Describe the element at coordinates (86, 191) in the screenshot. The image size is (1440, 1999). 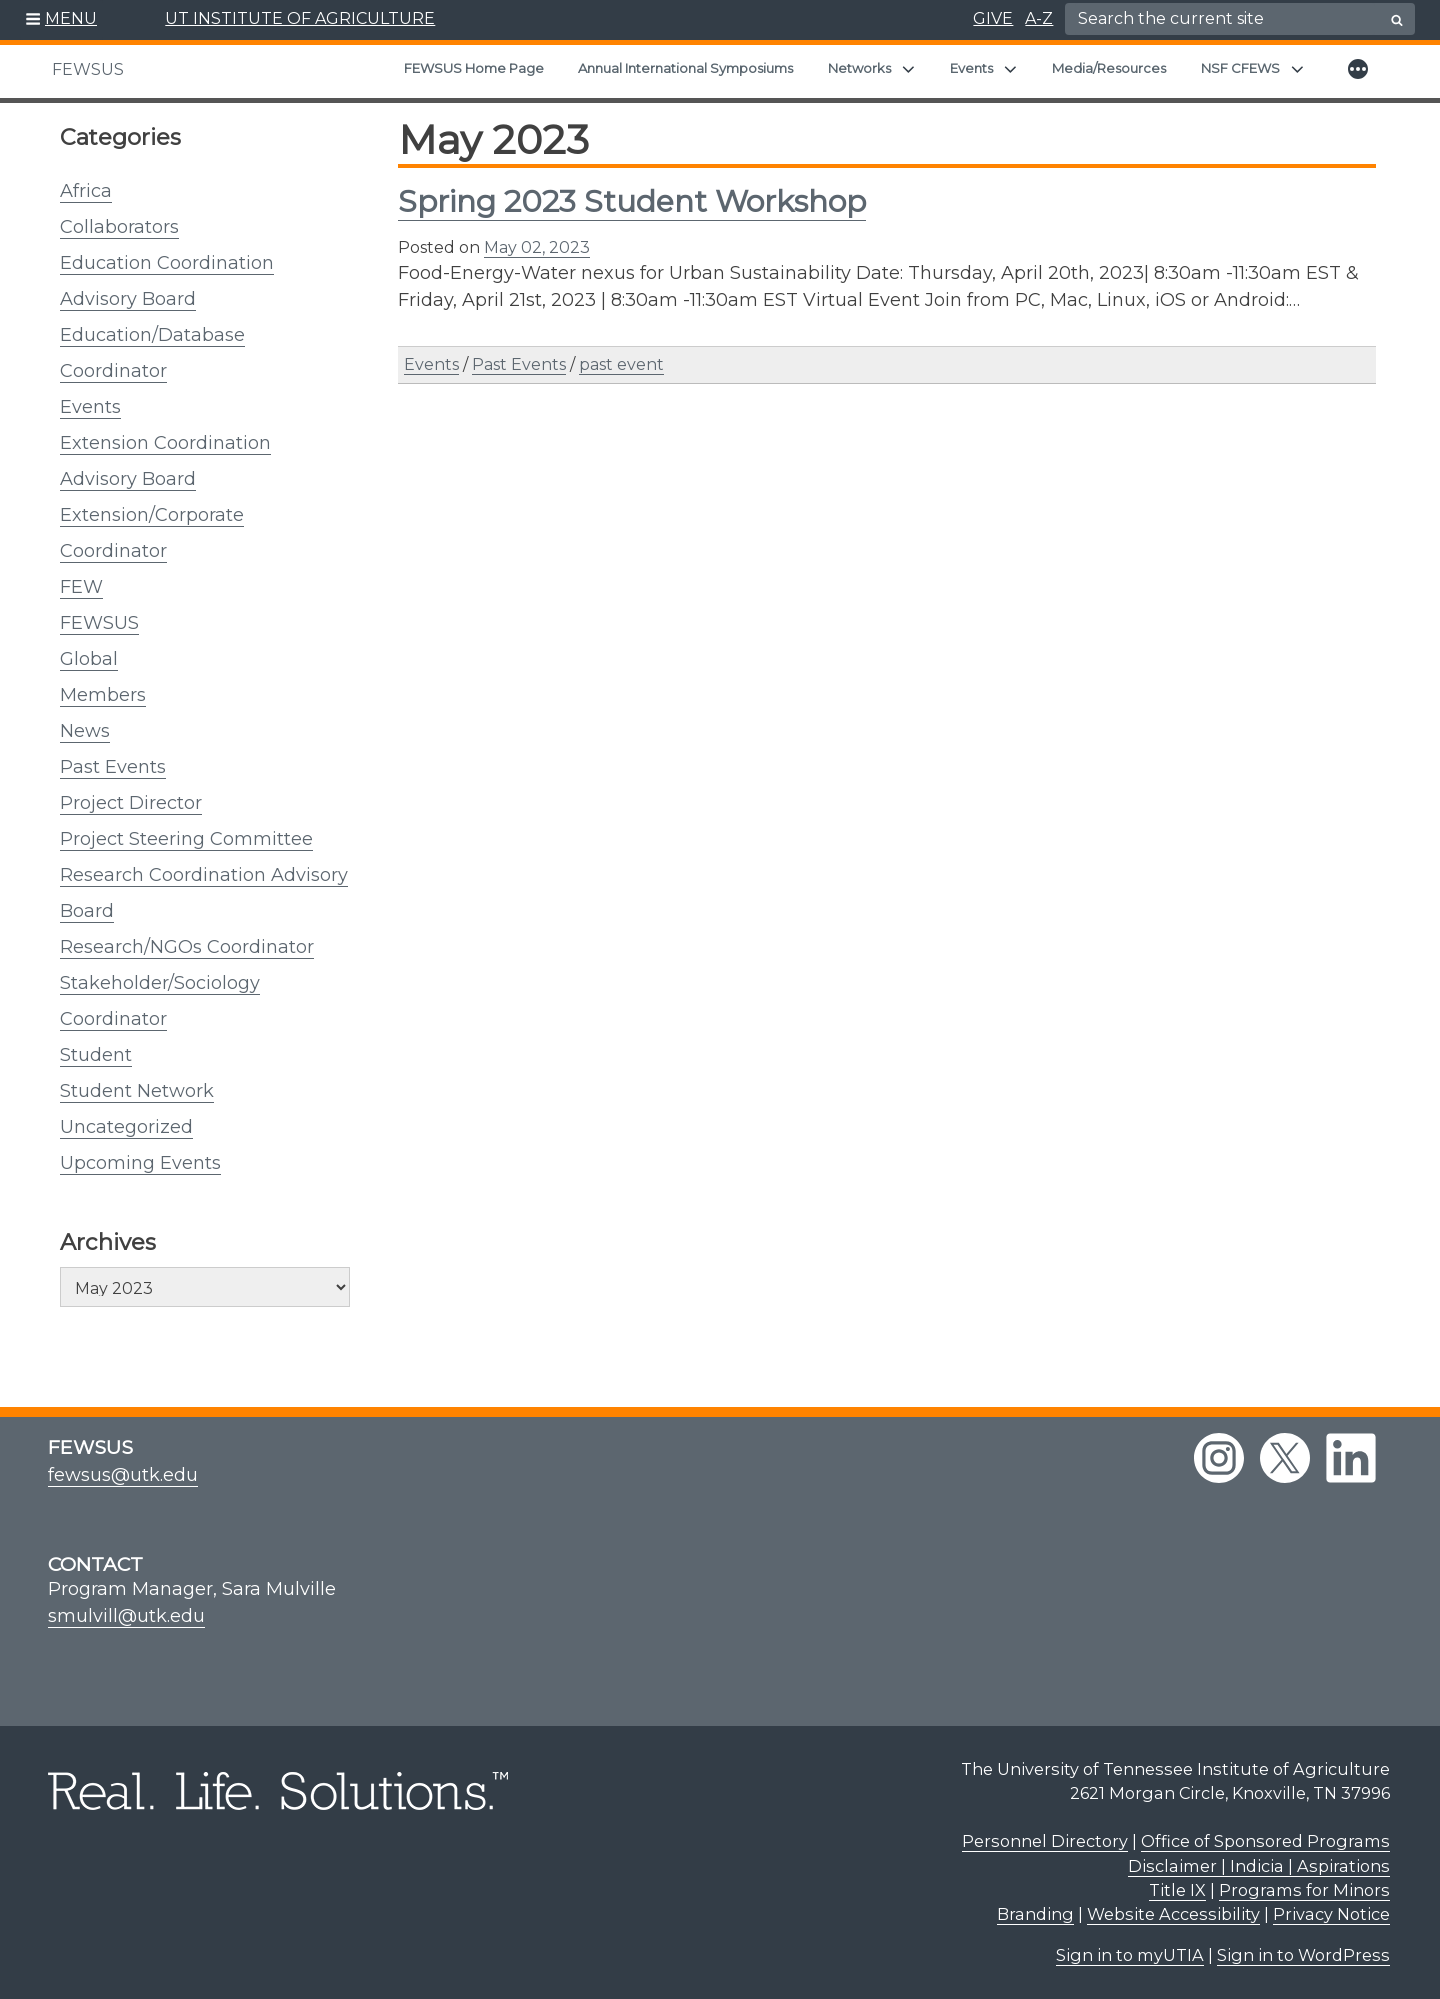
I see `Africa` at that location.